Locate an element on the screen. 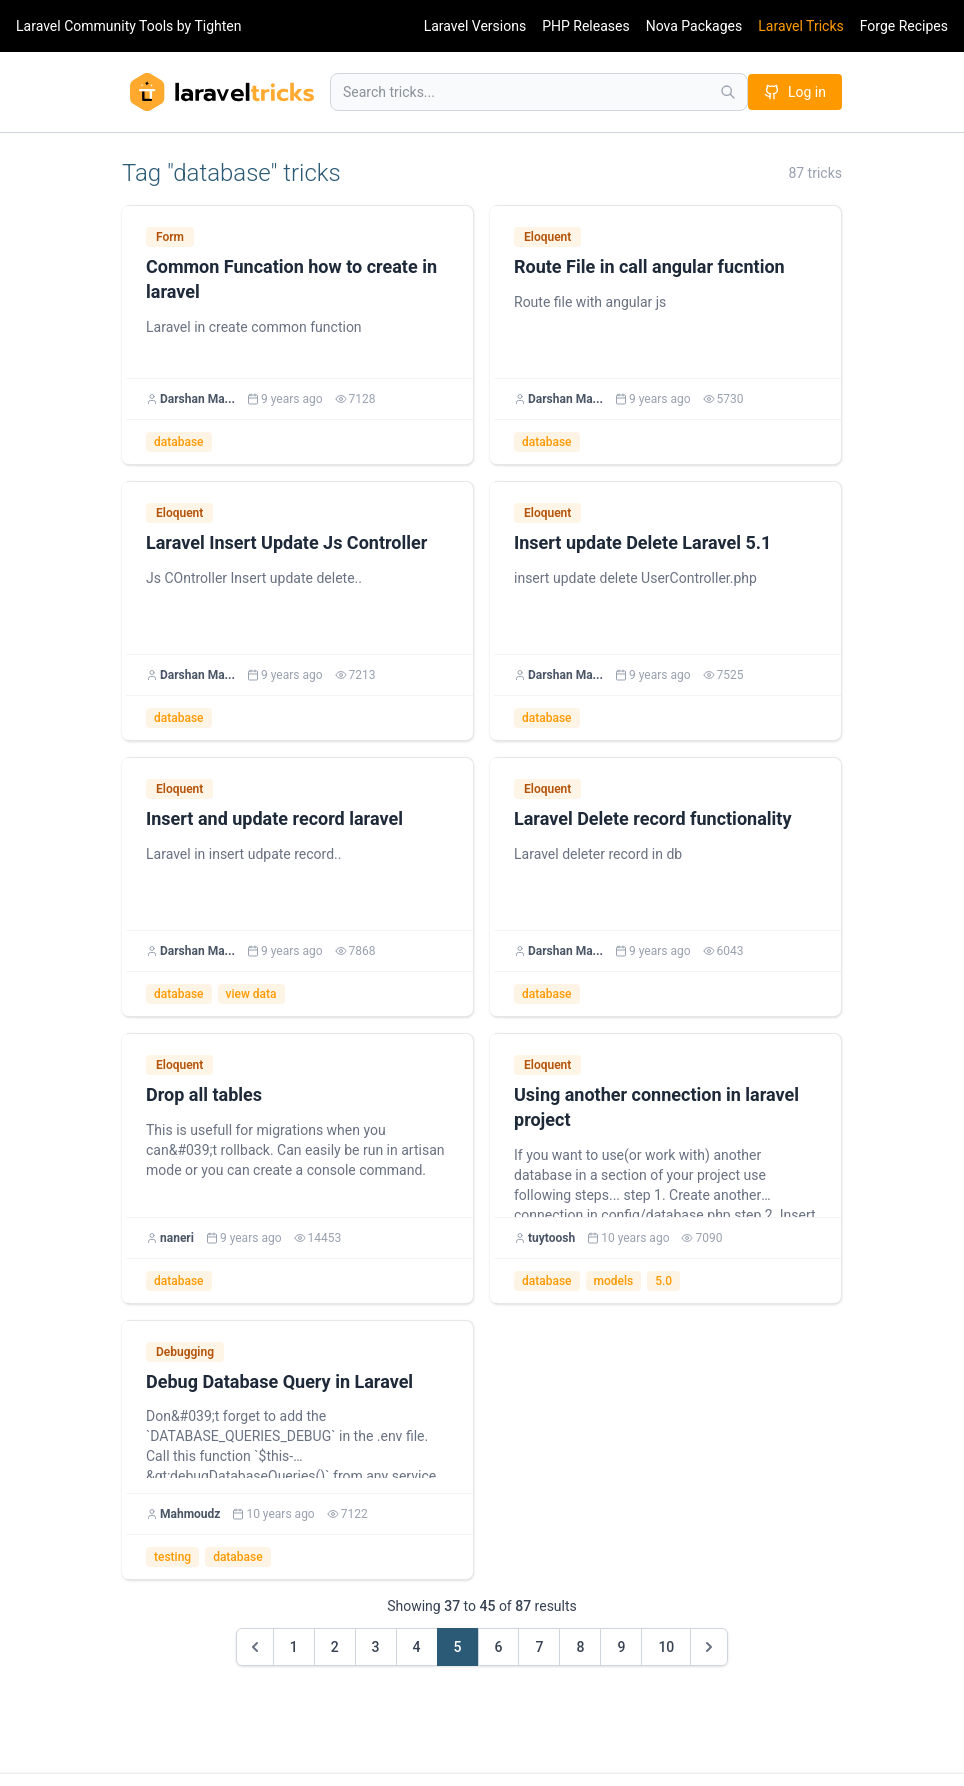  Forge Recipes is located at coordinates (904, 26).